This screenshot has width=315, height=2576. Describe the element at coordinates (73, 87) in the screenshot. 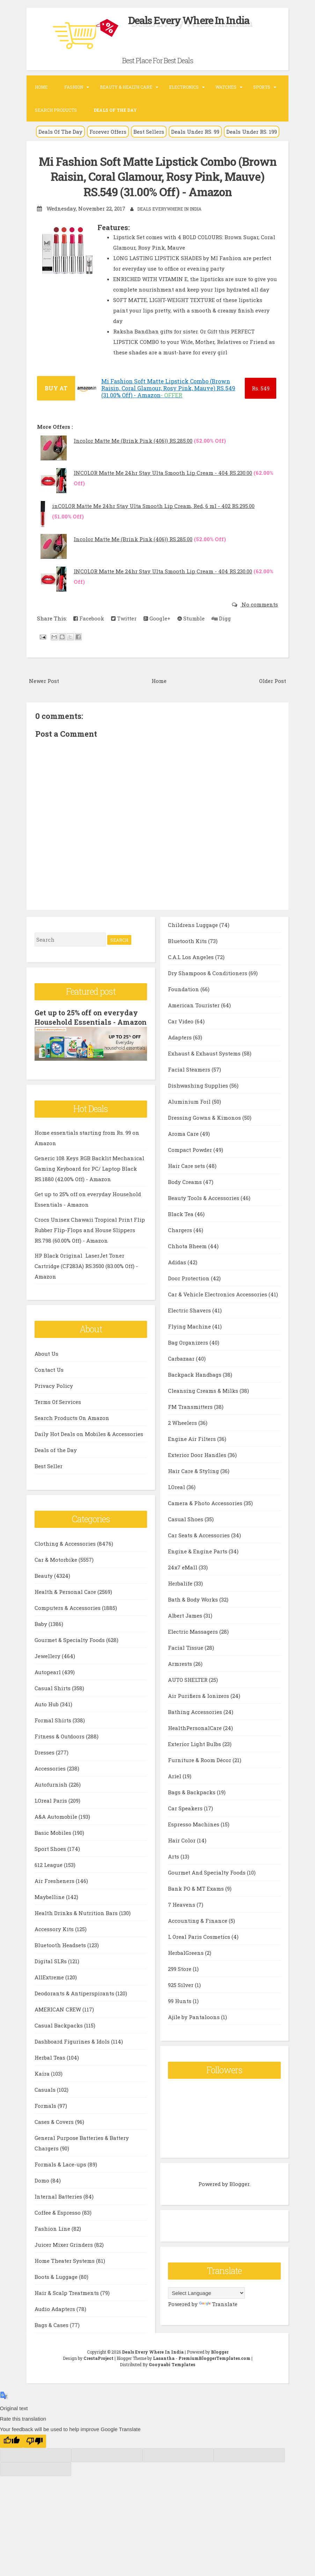

I see `Fashion` at that location.